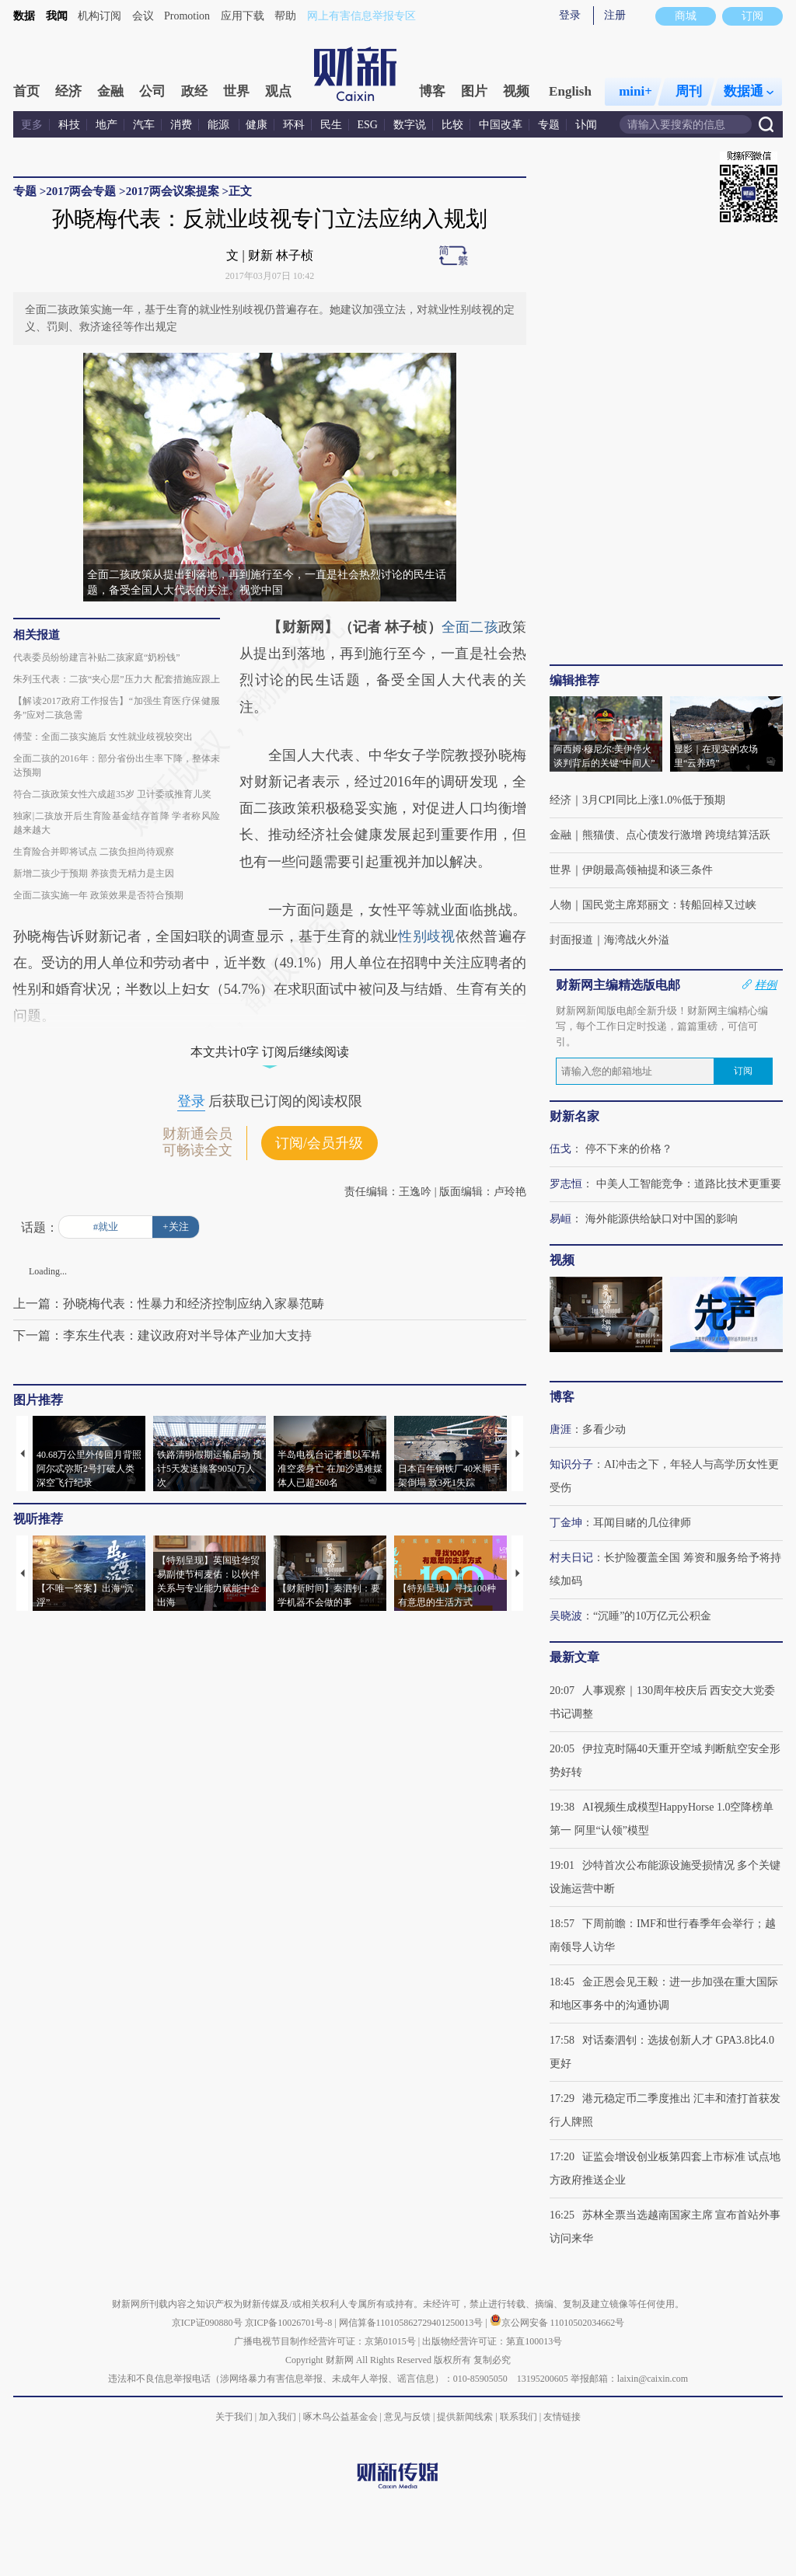 This screenshot has height=2576, width=796. What do you see at coordinates (57, 16) in the screenshot?
I see `我闻` at bounding box center [57, 16].